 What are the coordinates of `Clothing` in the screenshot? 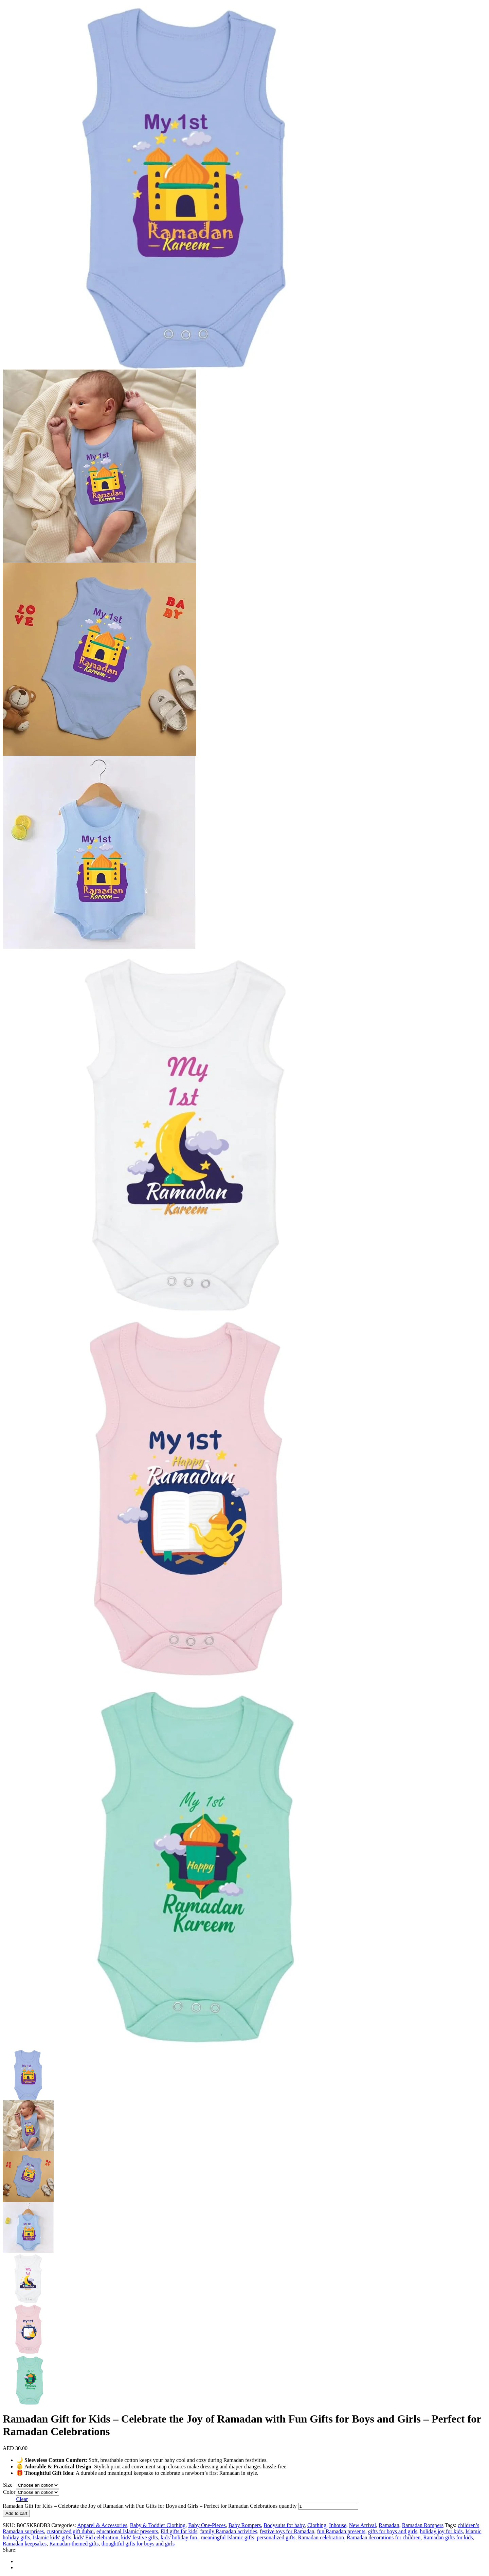 It's located at (316, 2525).